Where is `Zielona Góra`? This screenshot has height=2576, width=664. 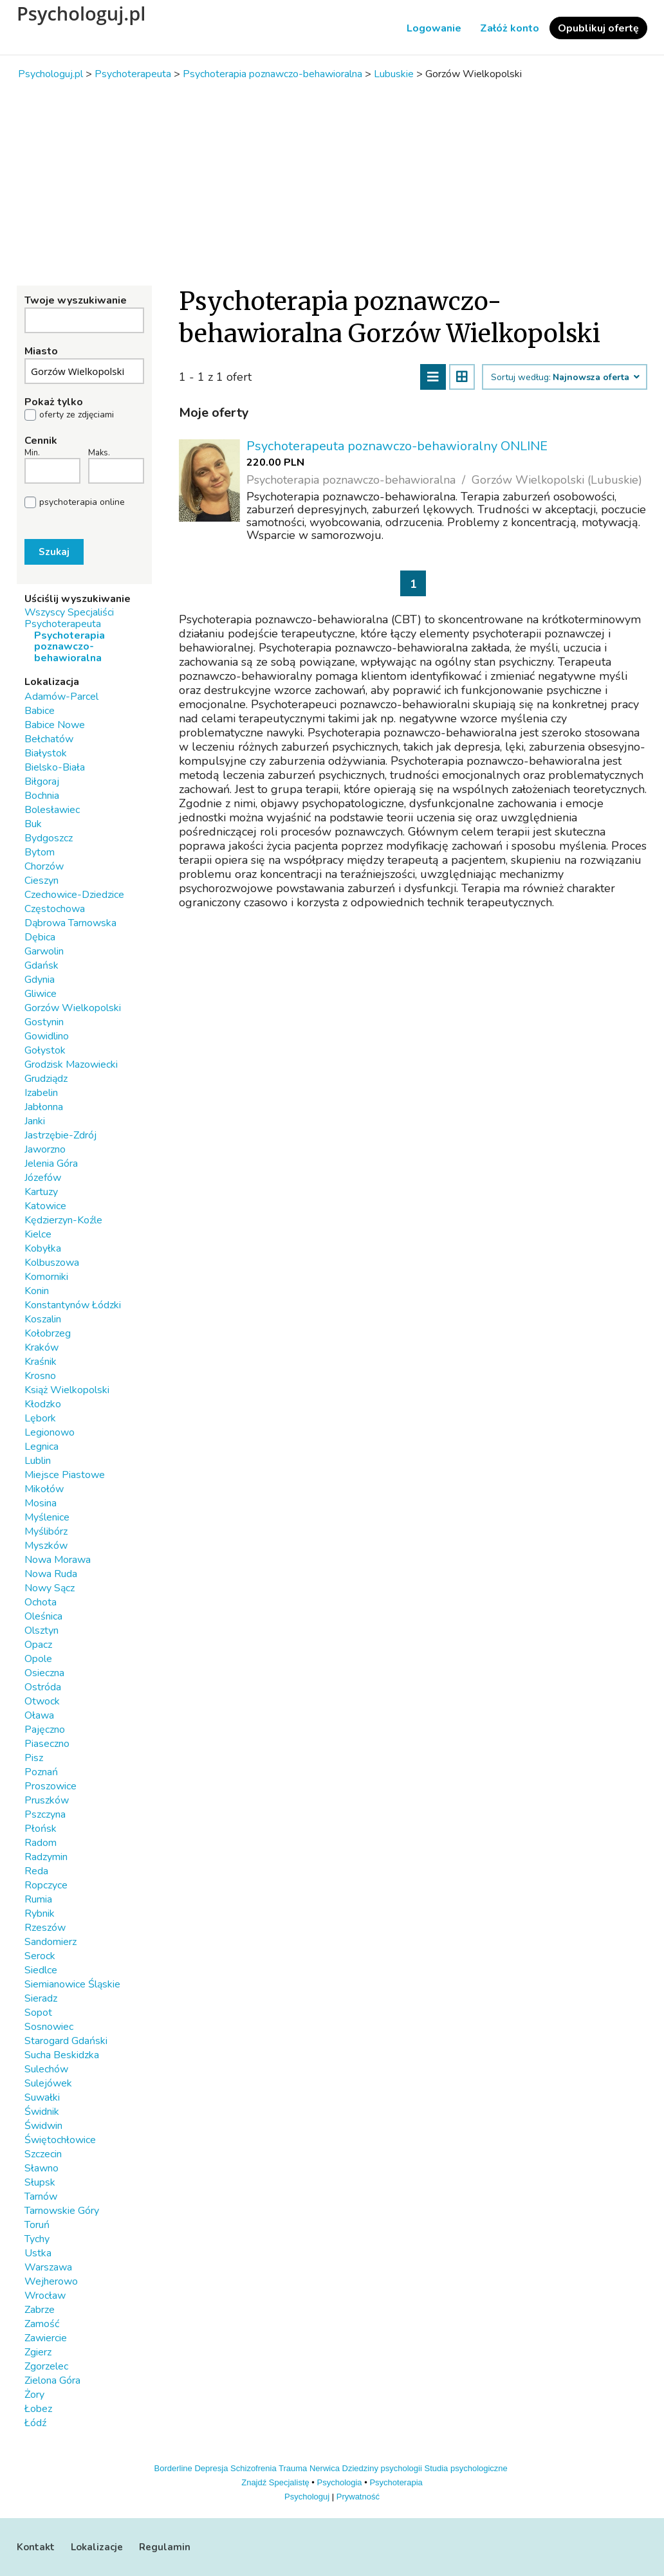
Zielona Góra is located at coordinates (52, 2380).